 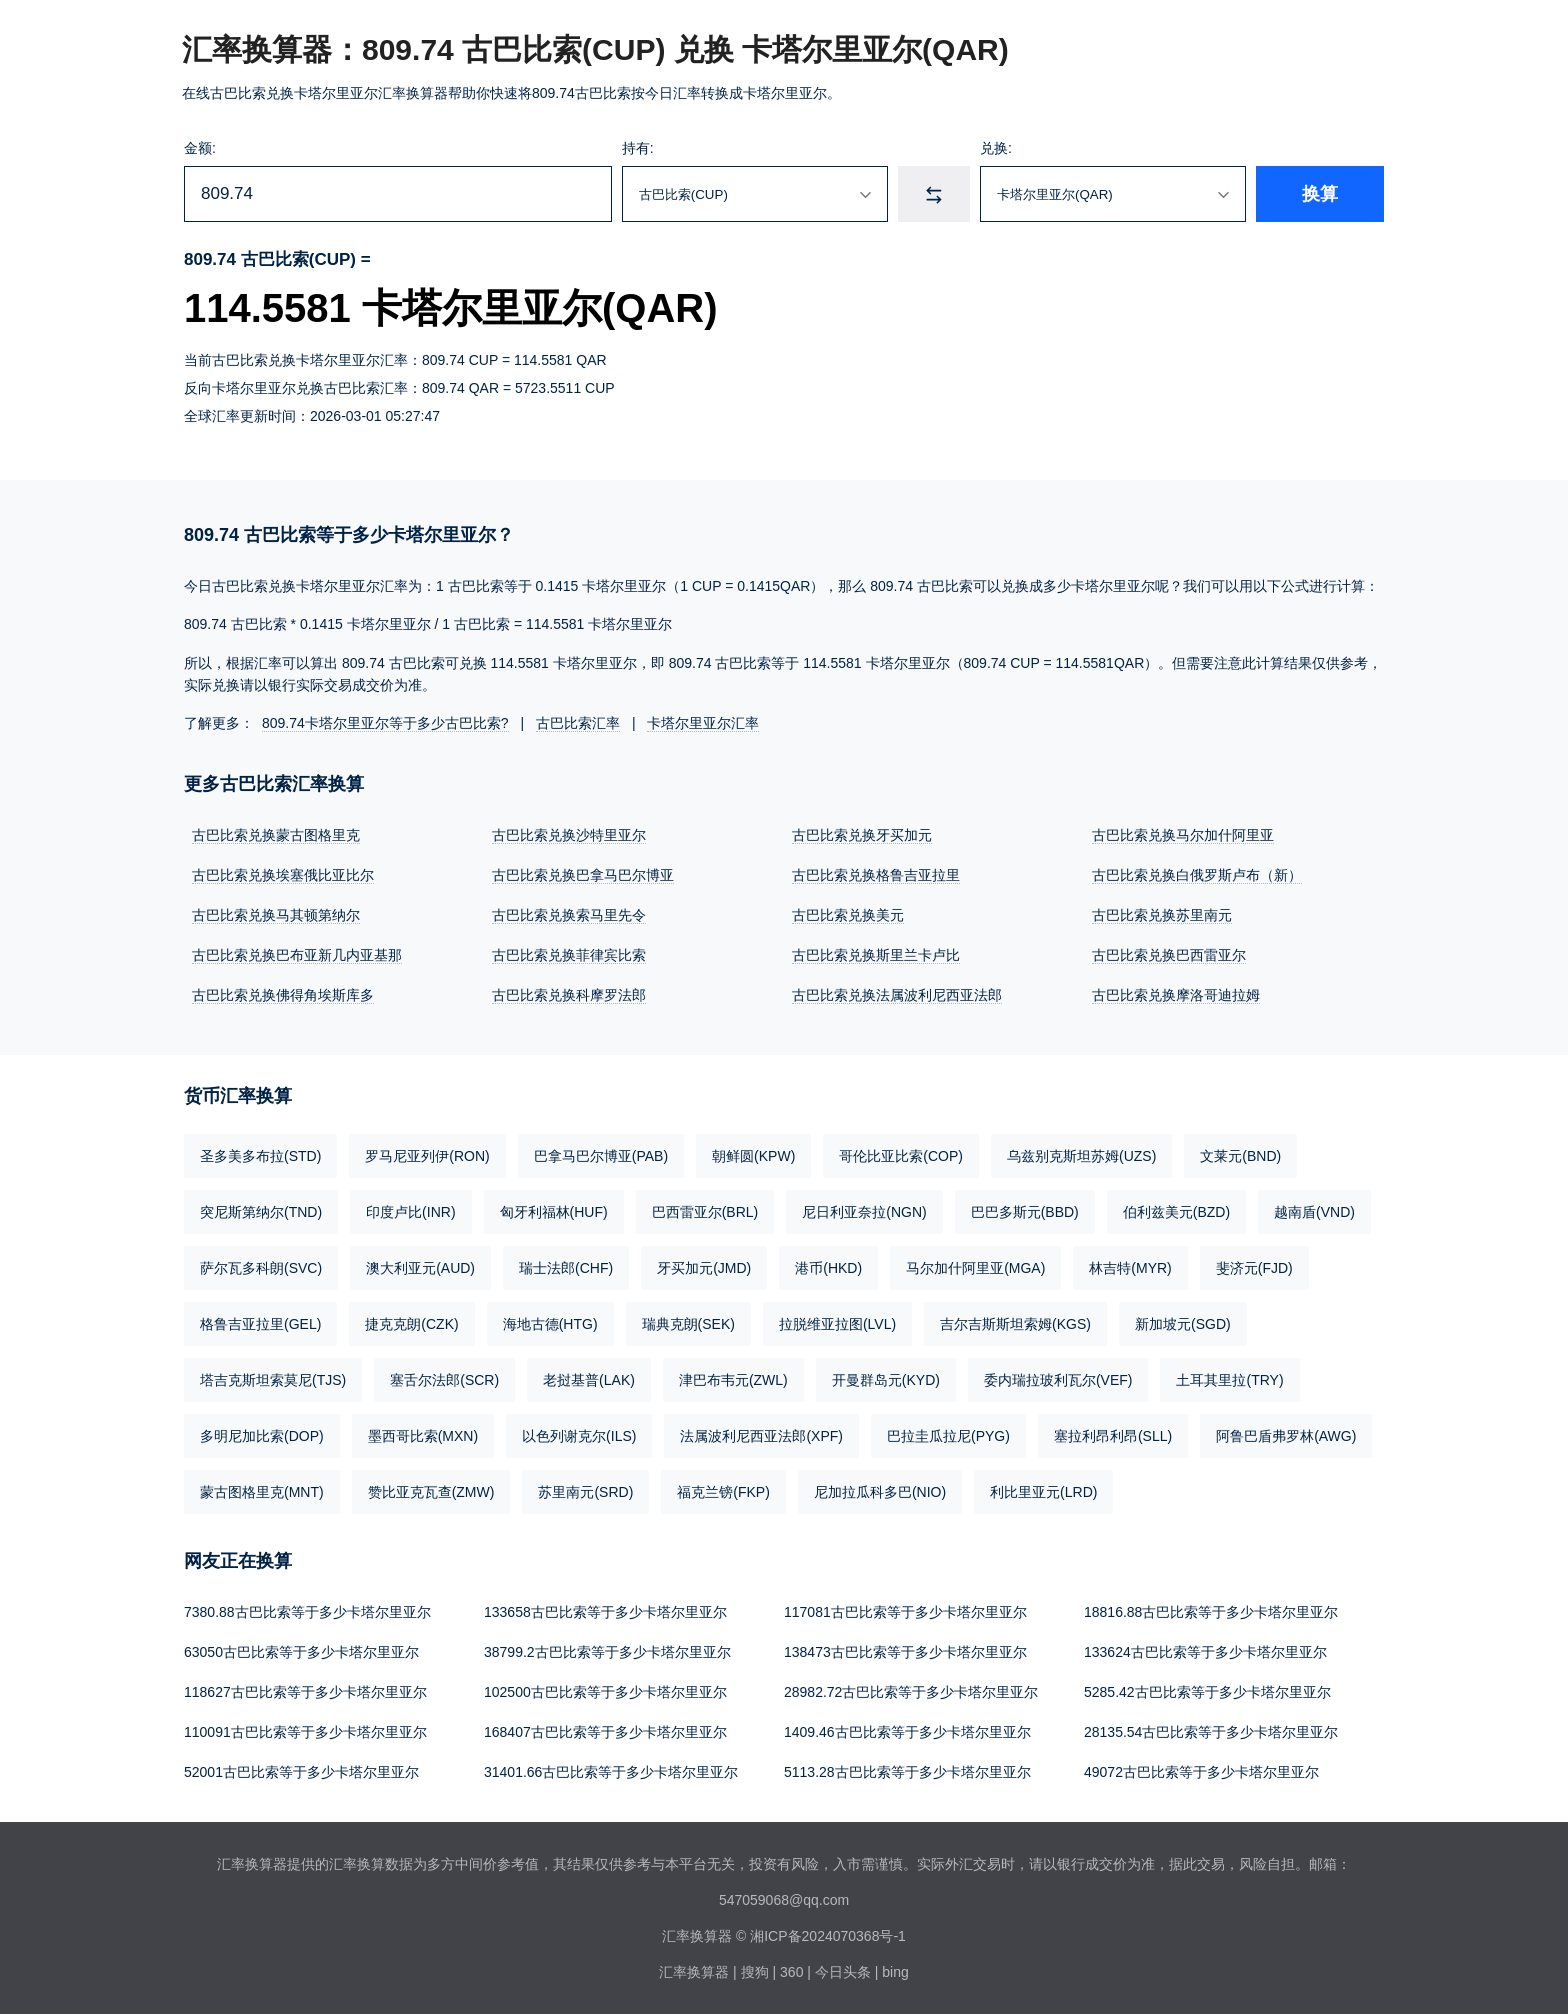 I want to click on 28982.72古巴比索等于多少卡塔尔里亚尔, so click(x=911, y=1692).